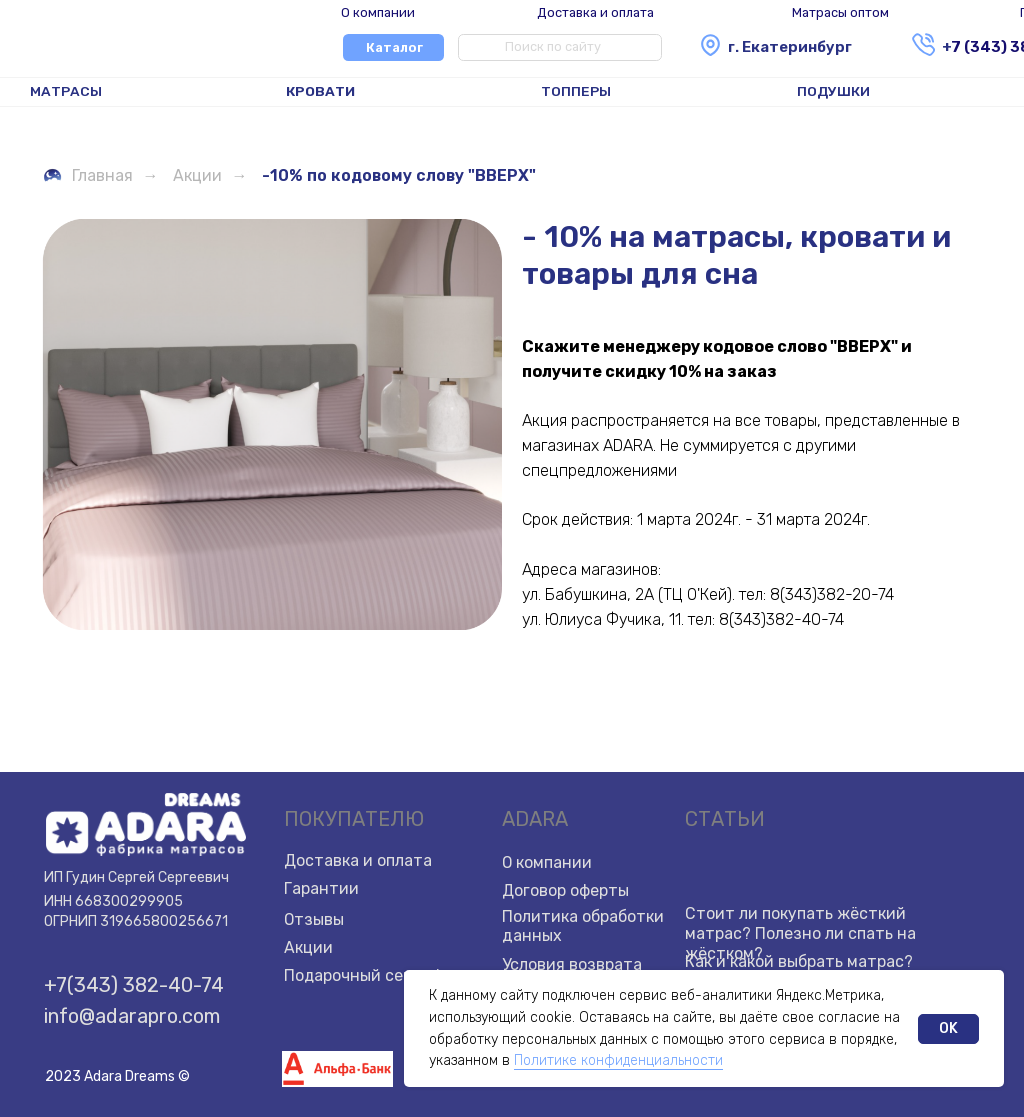 This screenshot has height=1117, width=1024. Describe the element at coordinates (314, 919) in the screenshot. I see `Отзывы` at that location.